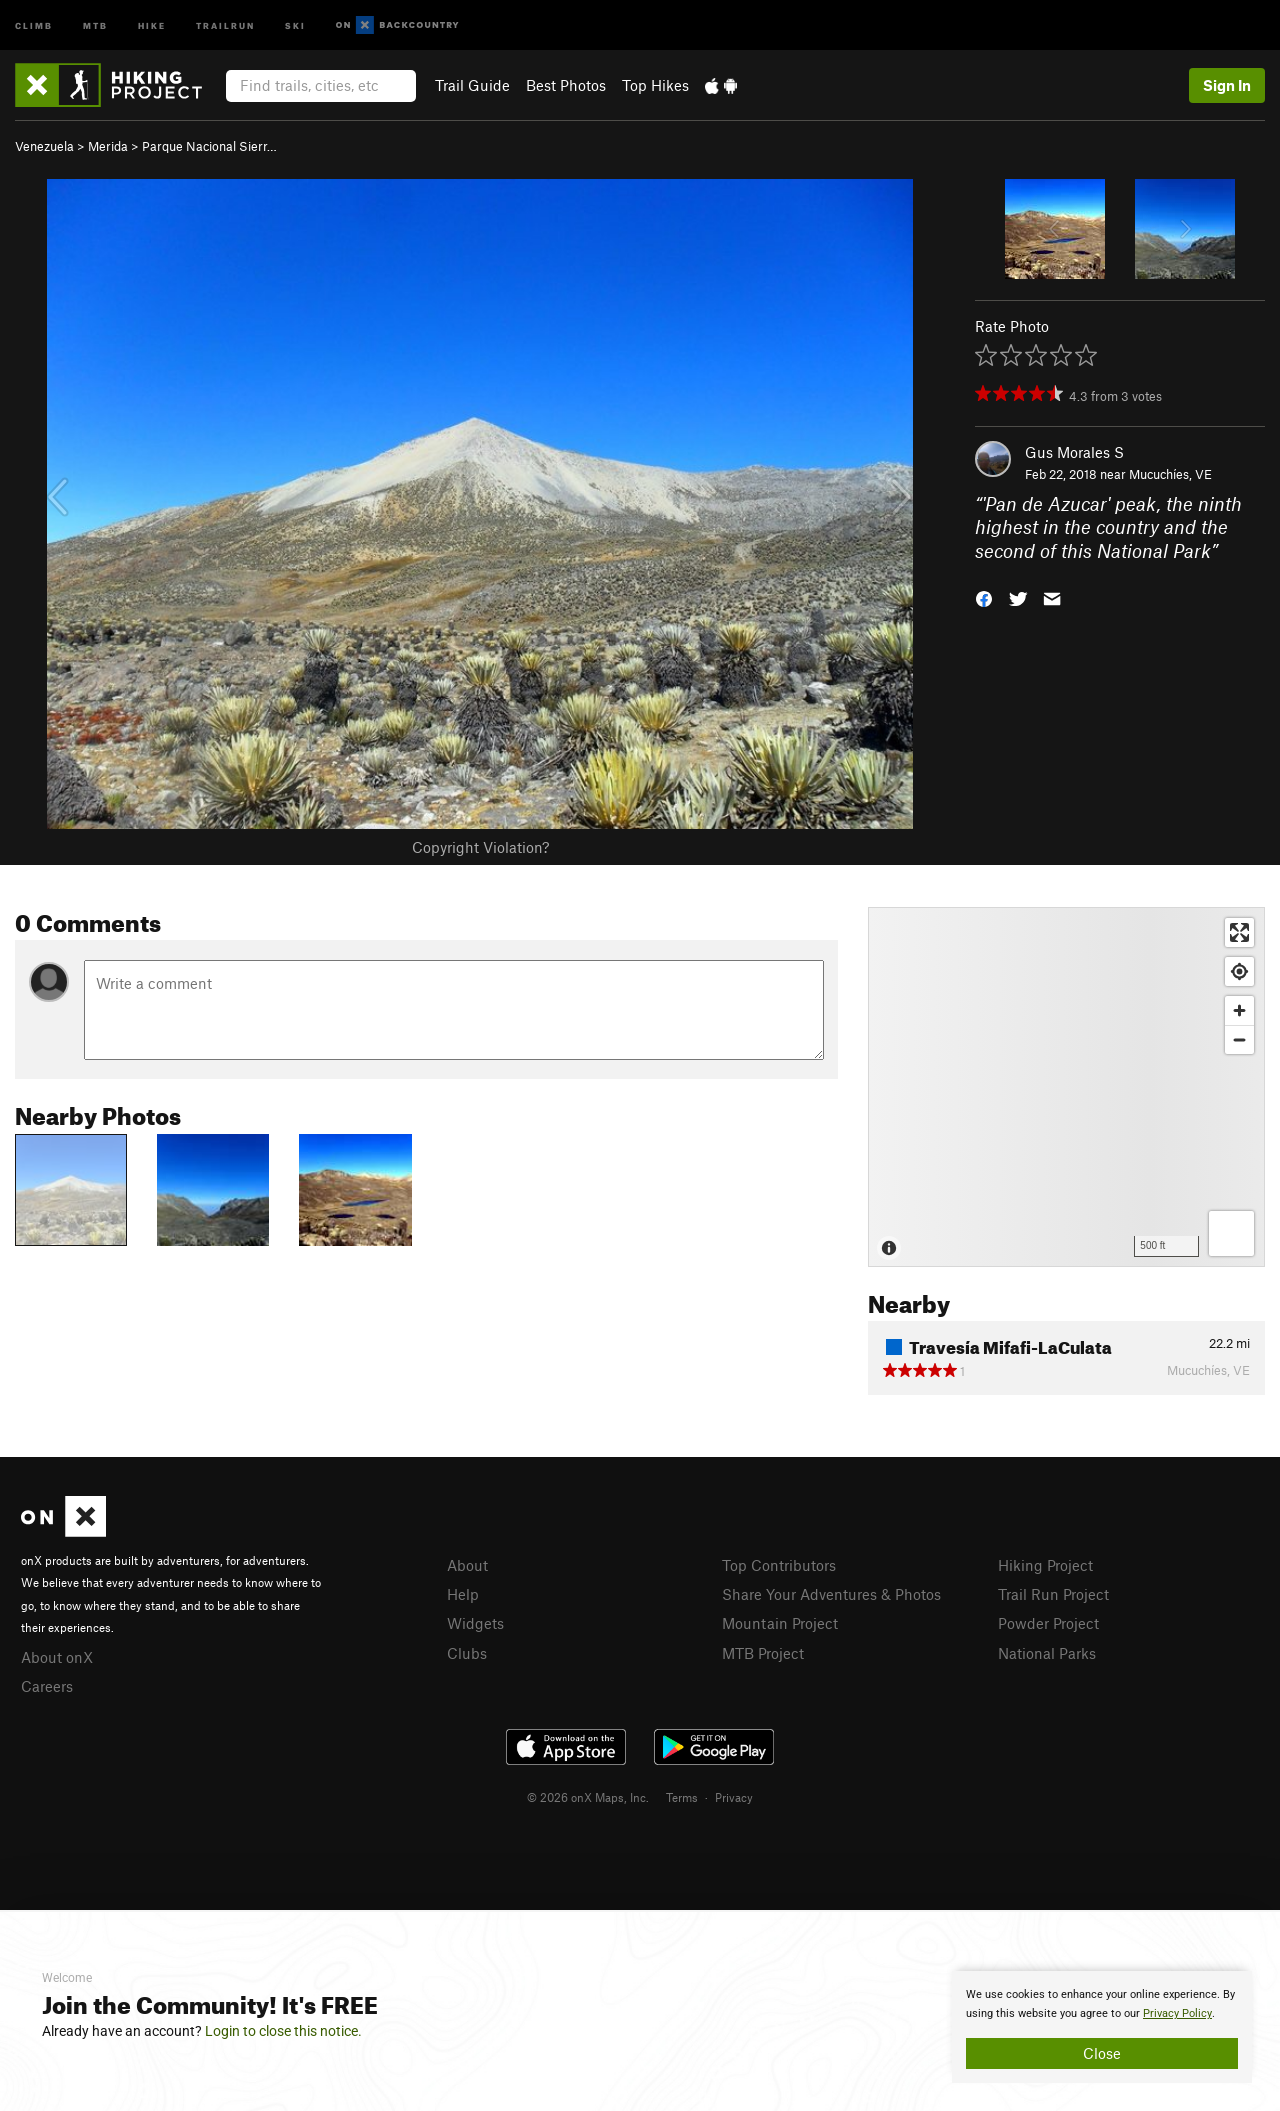  I want to click on [document], so click(1102, 2027).